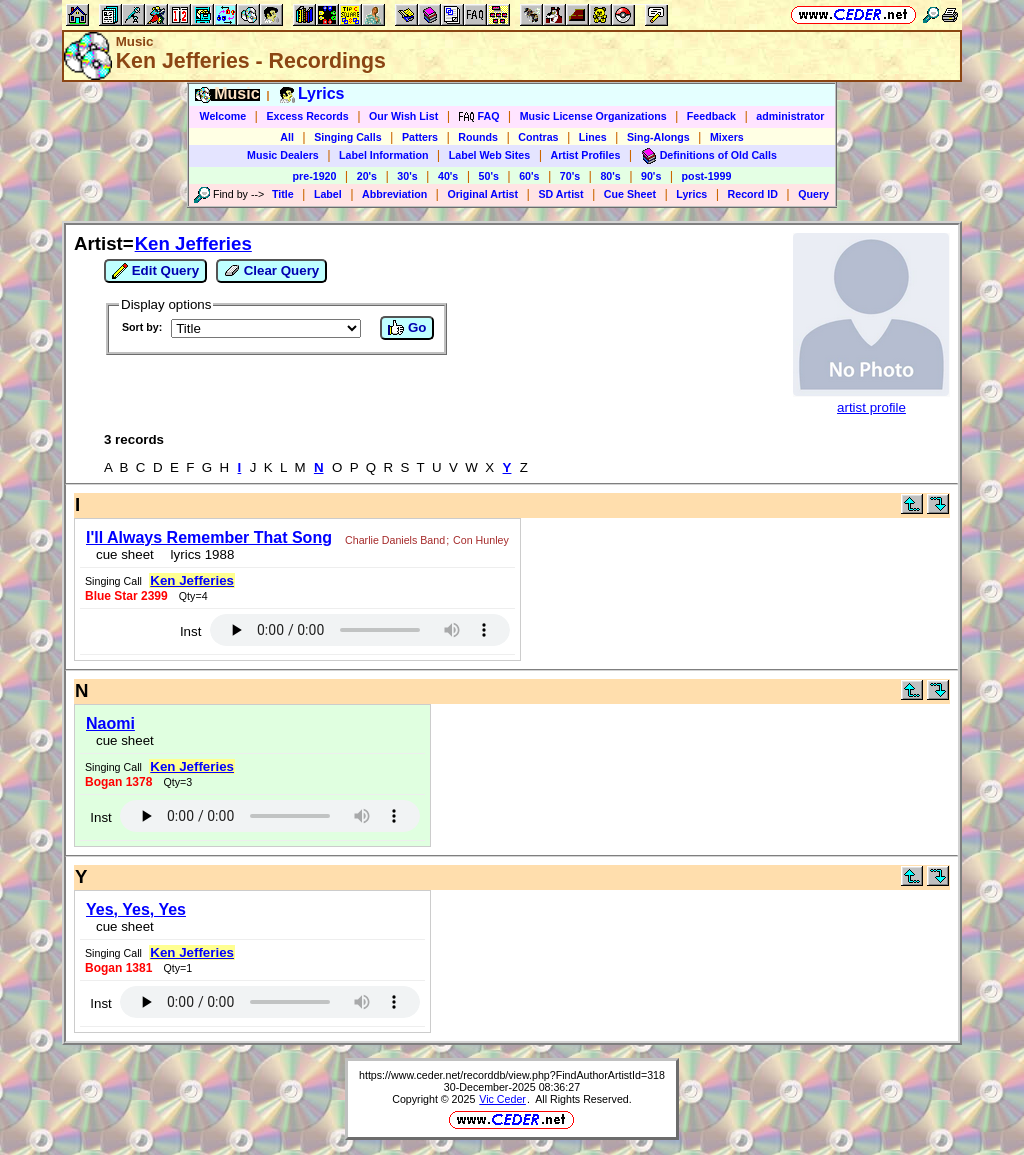 This screenshot has width=1024, height=1155. What do you see at coordinates (394, 194) in the screenshot?
I see `Abbreviation` at bounding box center [394, 194].